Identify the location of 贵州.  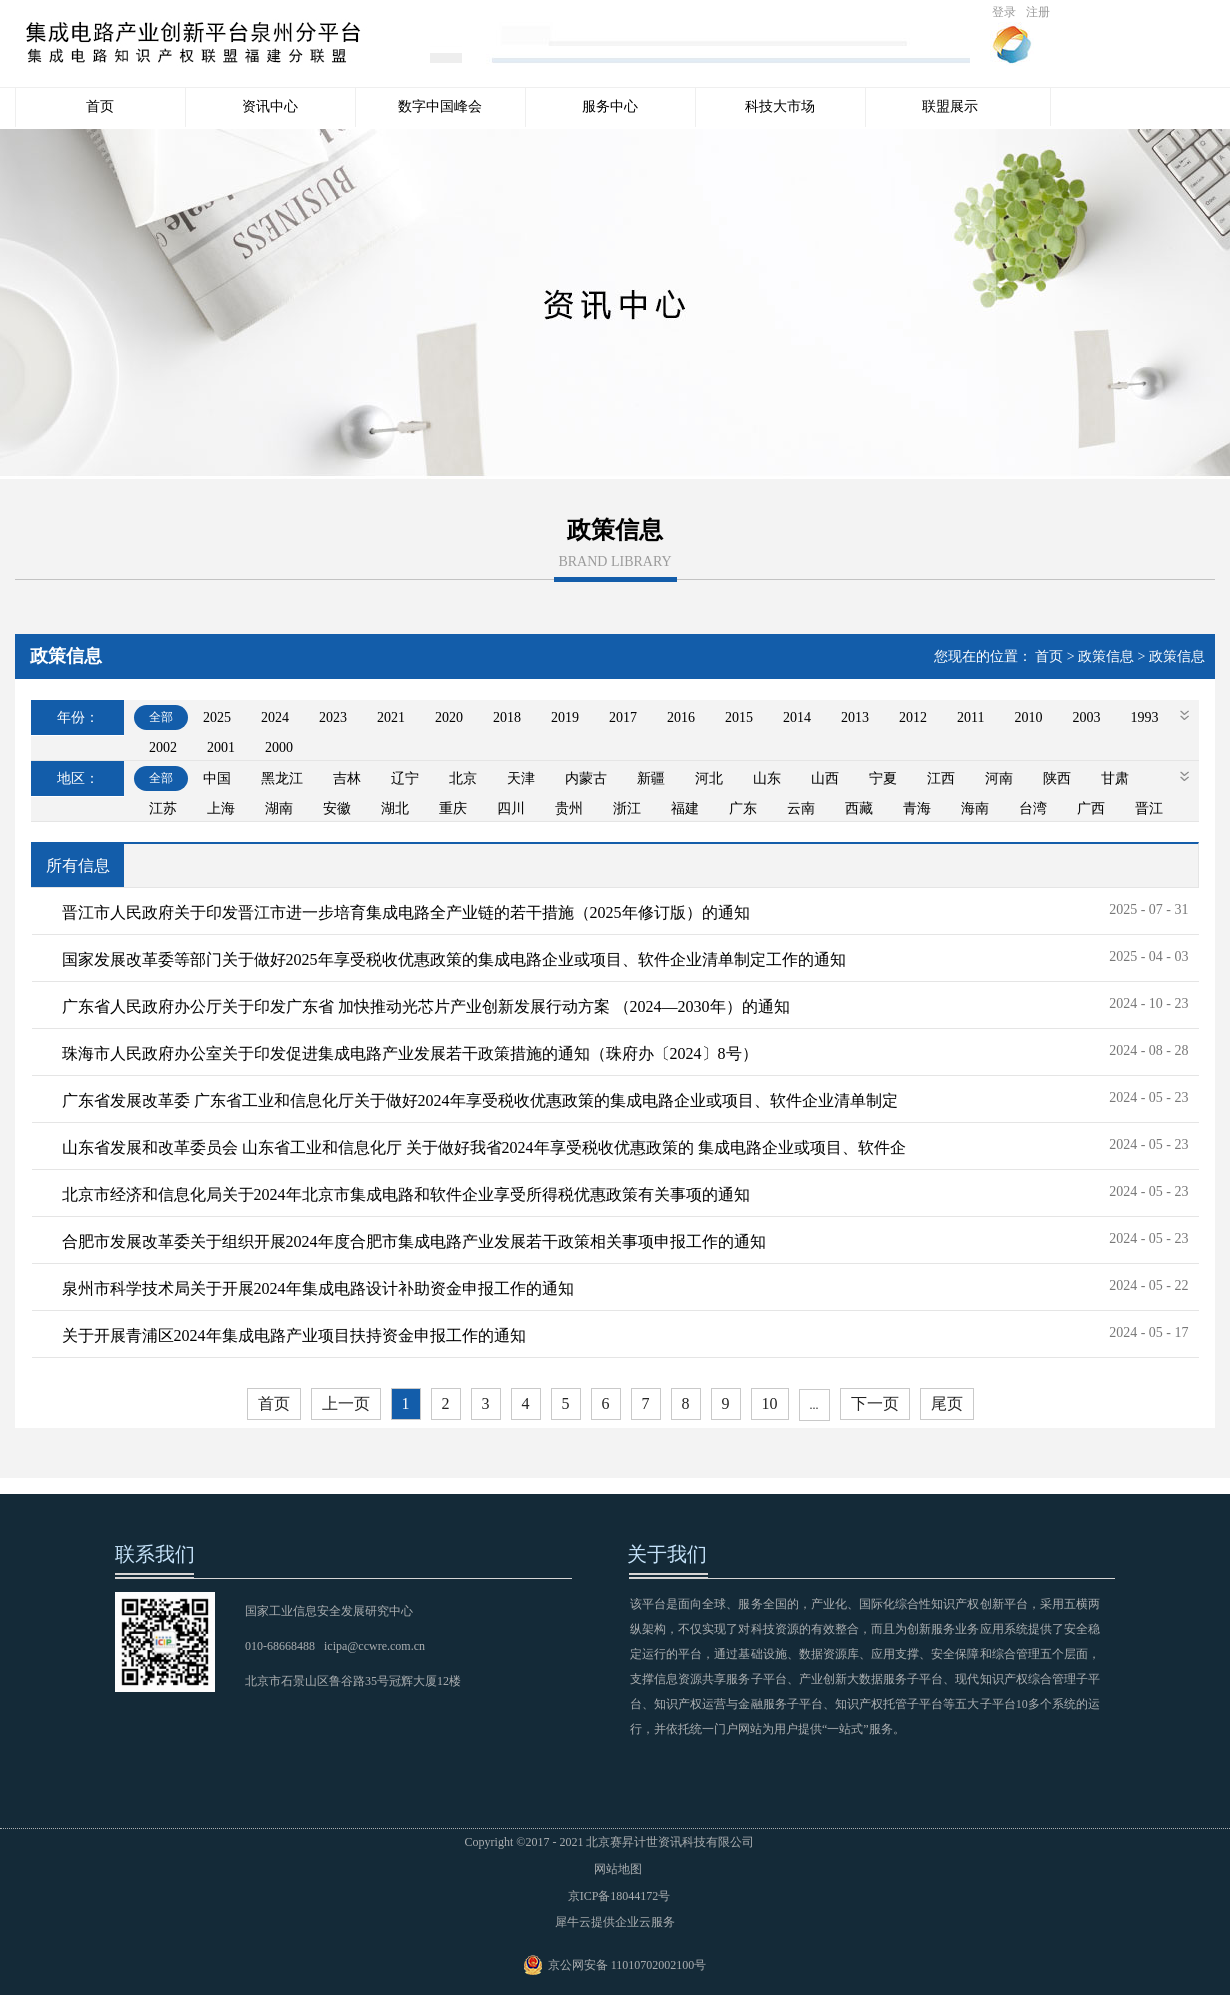
(569, 808).